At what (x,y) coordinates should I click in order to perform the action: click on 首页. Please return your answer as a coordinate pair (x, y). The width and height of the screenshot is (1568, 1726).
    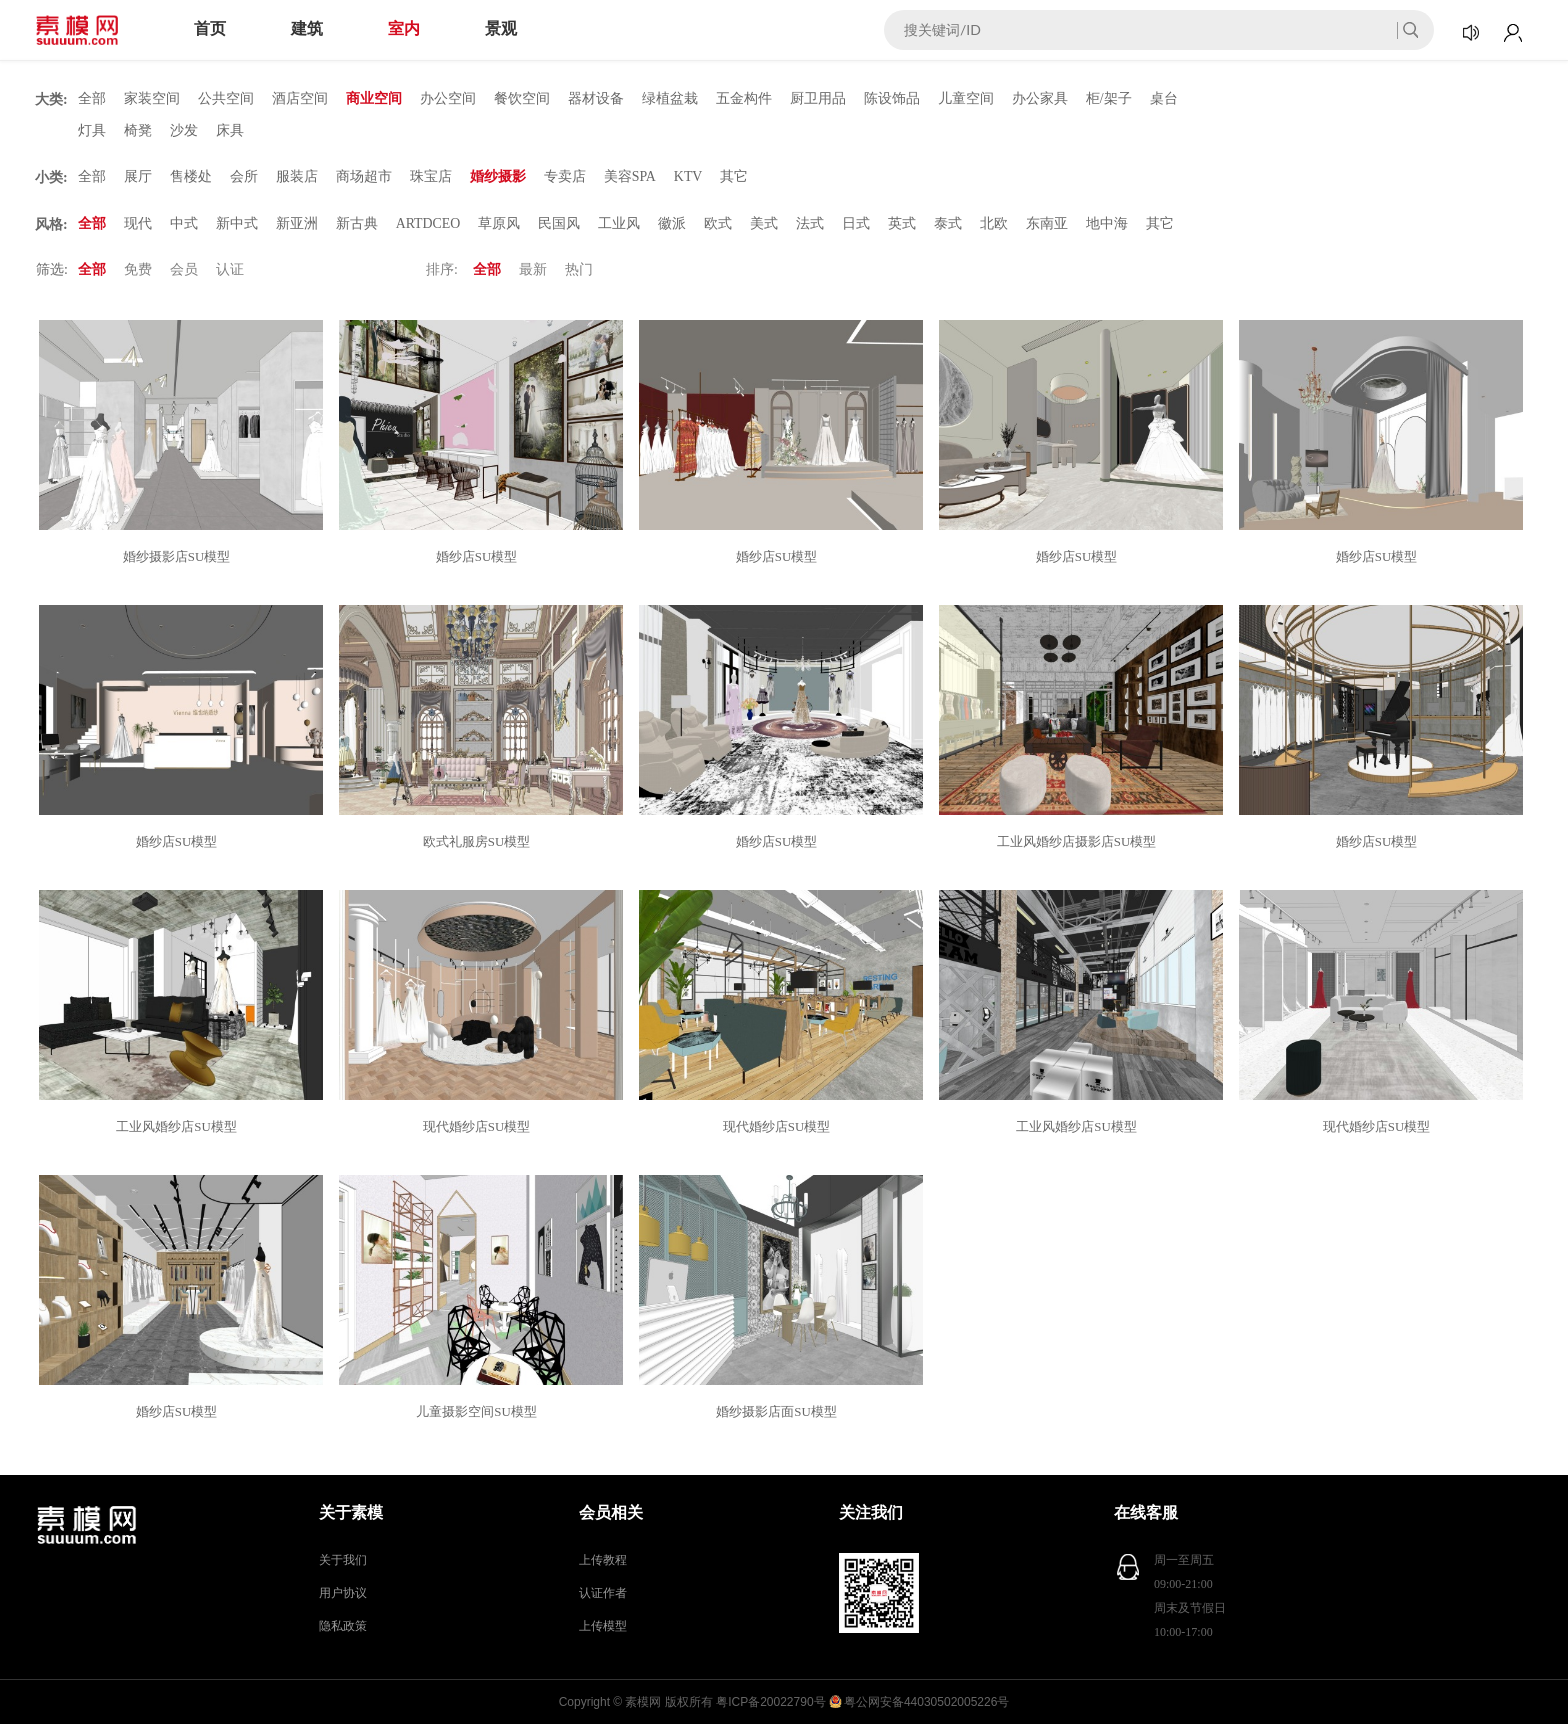
    Looking at the image, I should click on (210, 28).